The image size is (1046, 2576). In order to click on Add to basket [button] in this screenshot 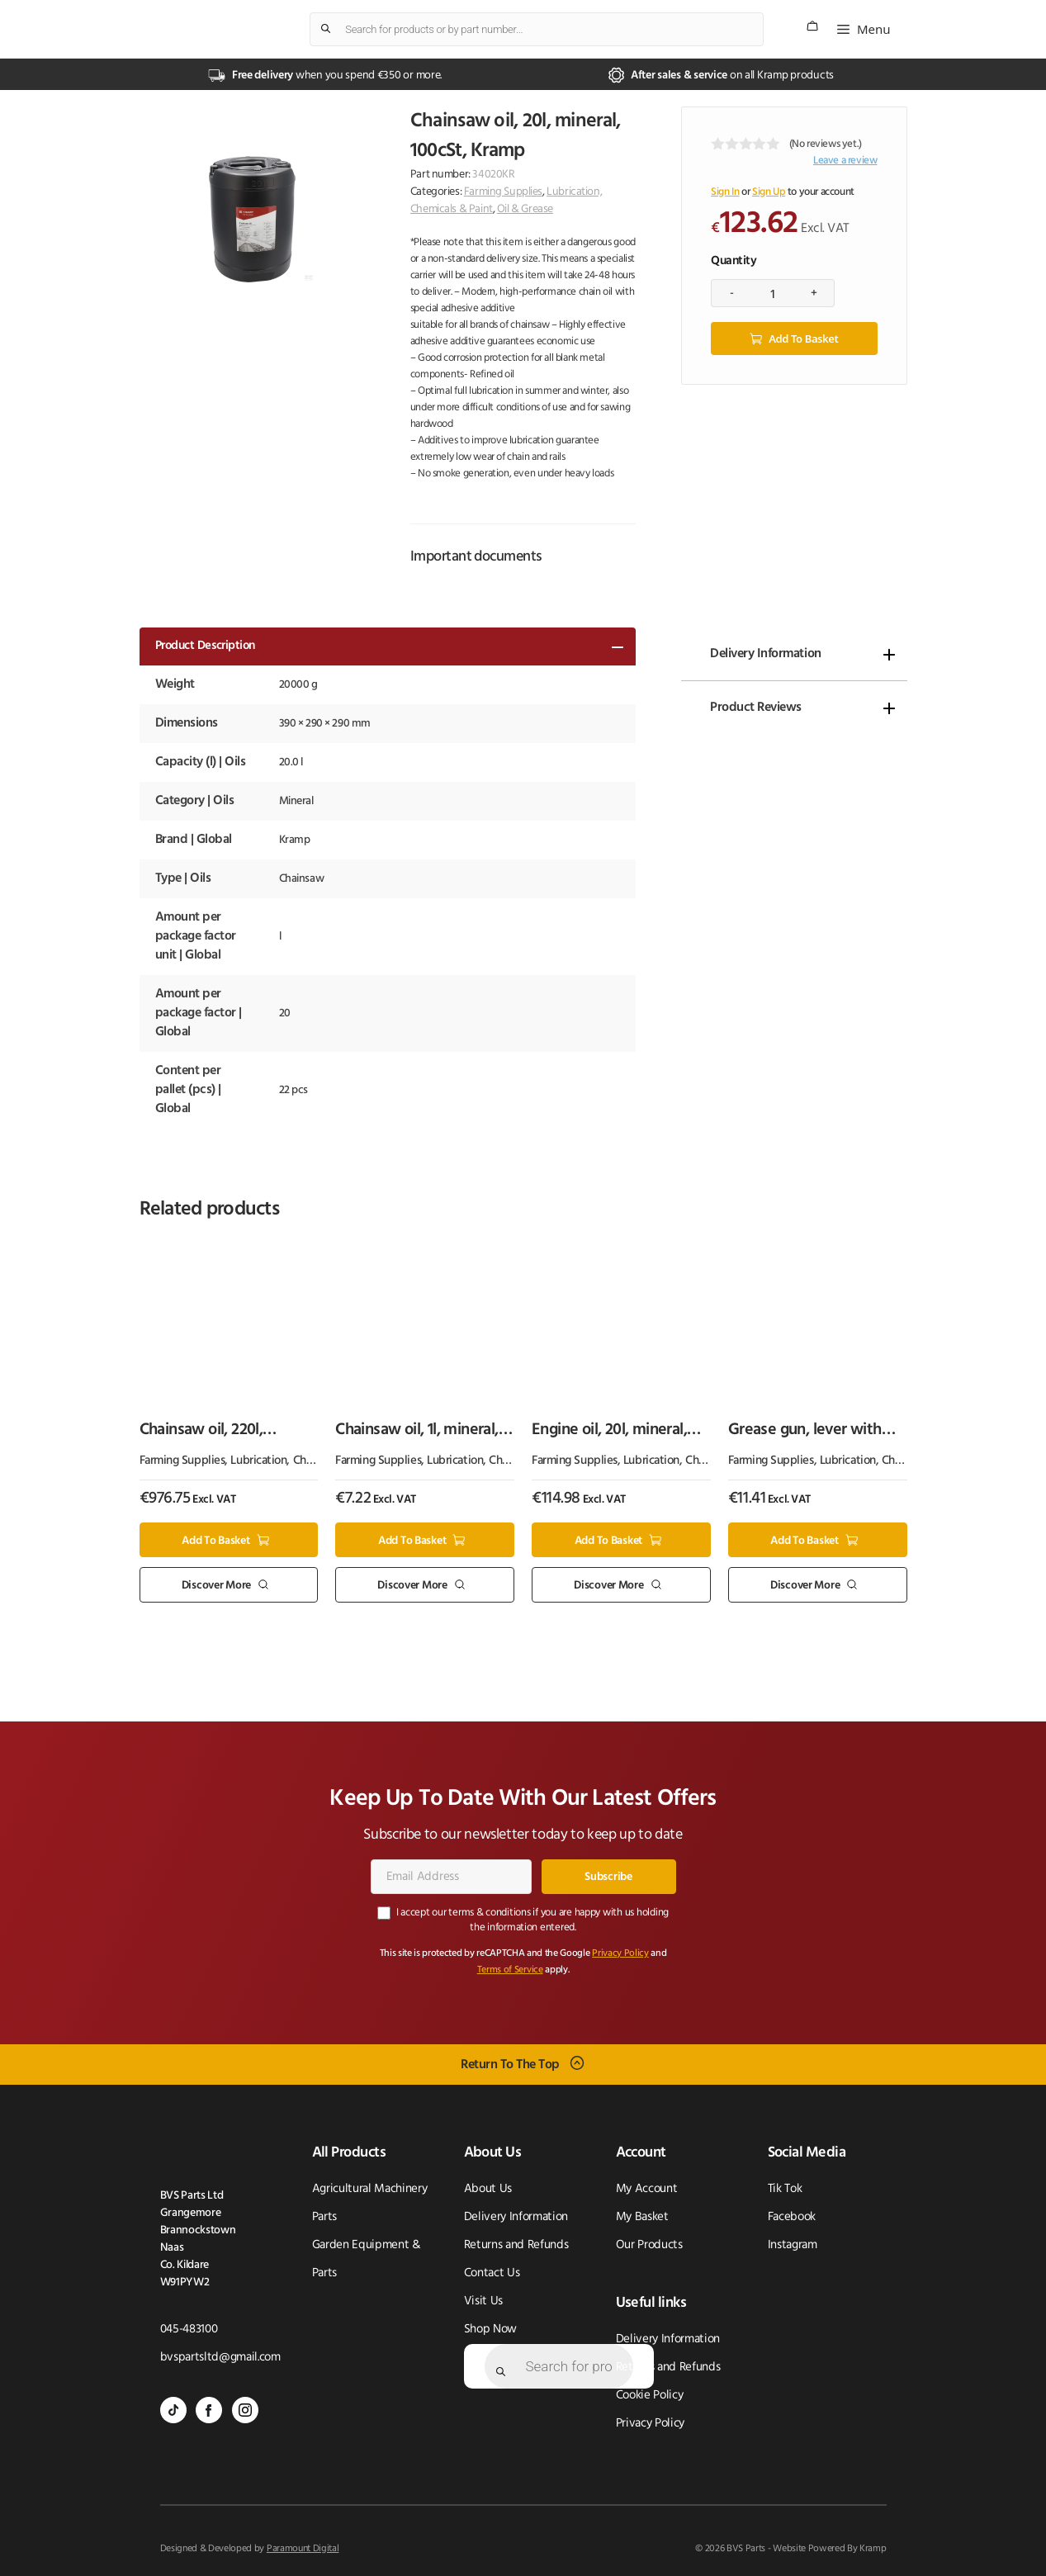, I will do `click(215, 1540)`.